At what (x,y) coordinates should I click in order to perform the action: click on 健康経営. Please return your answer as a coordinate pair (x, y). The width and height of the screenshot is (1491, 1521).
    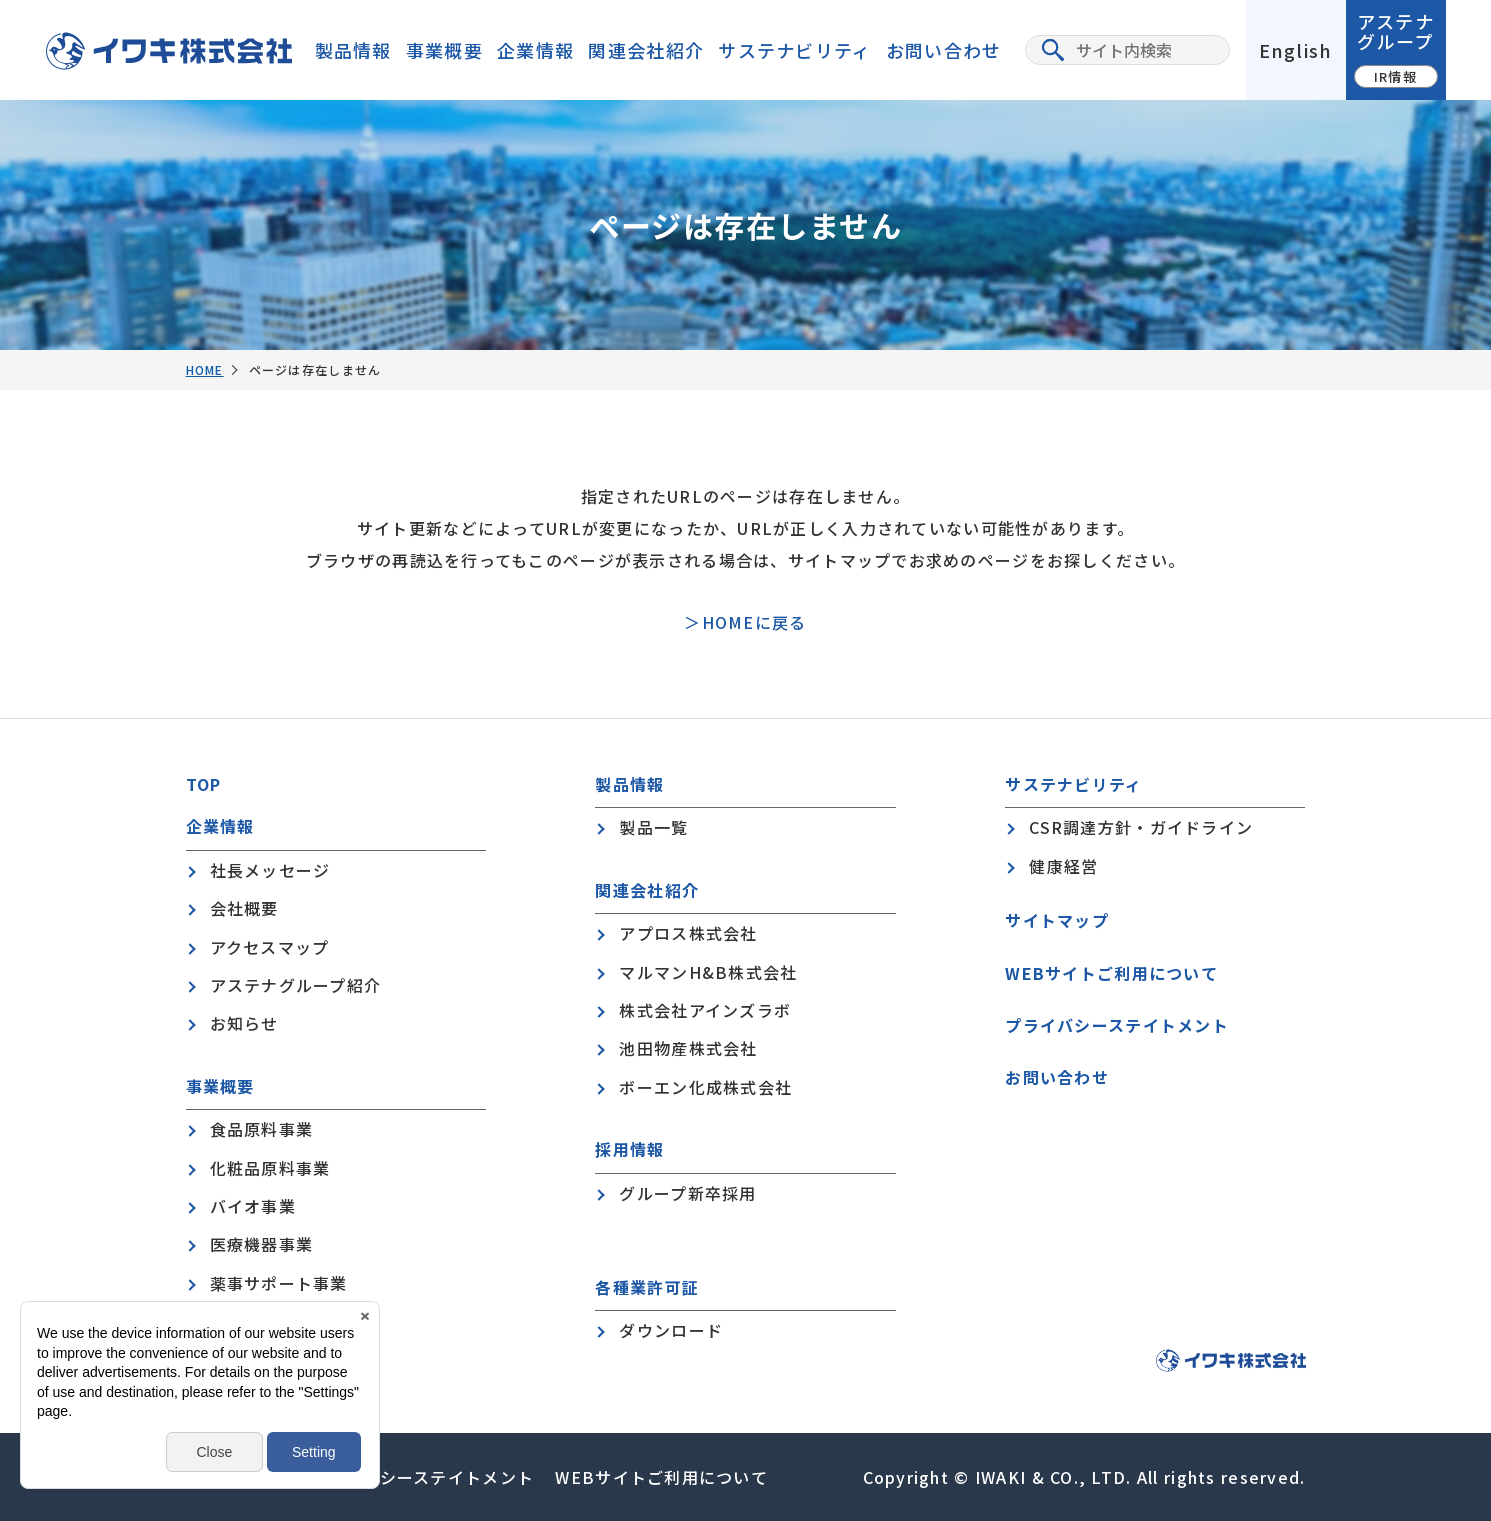
    Looking at the image, I should click on (1063, 866).